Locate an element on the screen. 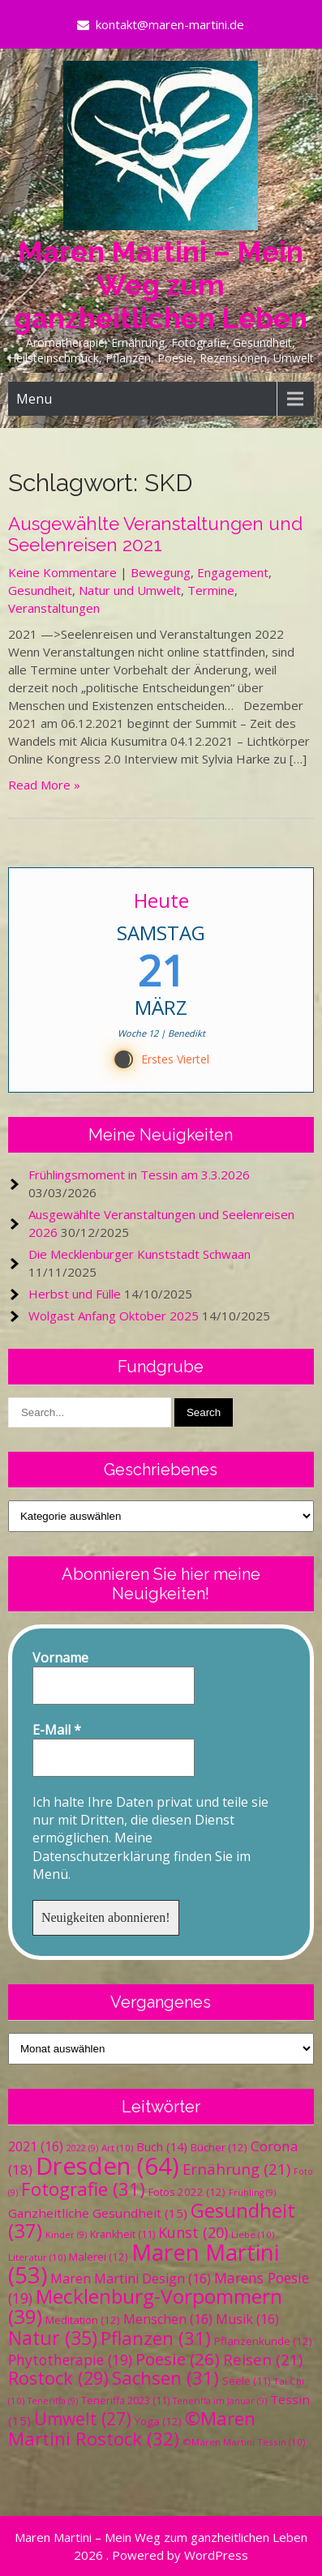 The height and width of the screenshot is (2576, 322). Liebe [Liebe (10 Einträge)] is located at coordinates (252, 2234).